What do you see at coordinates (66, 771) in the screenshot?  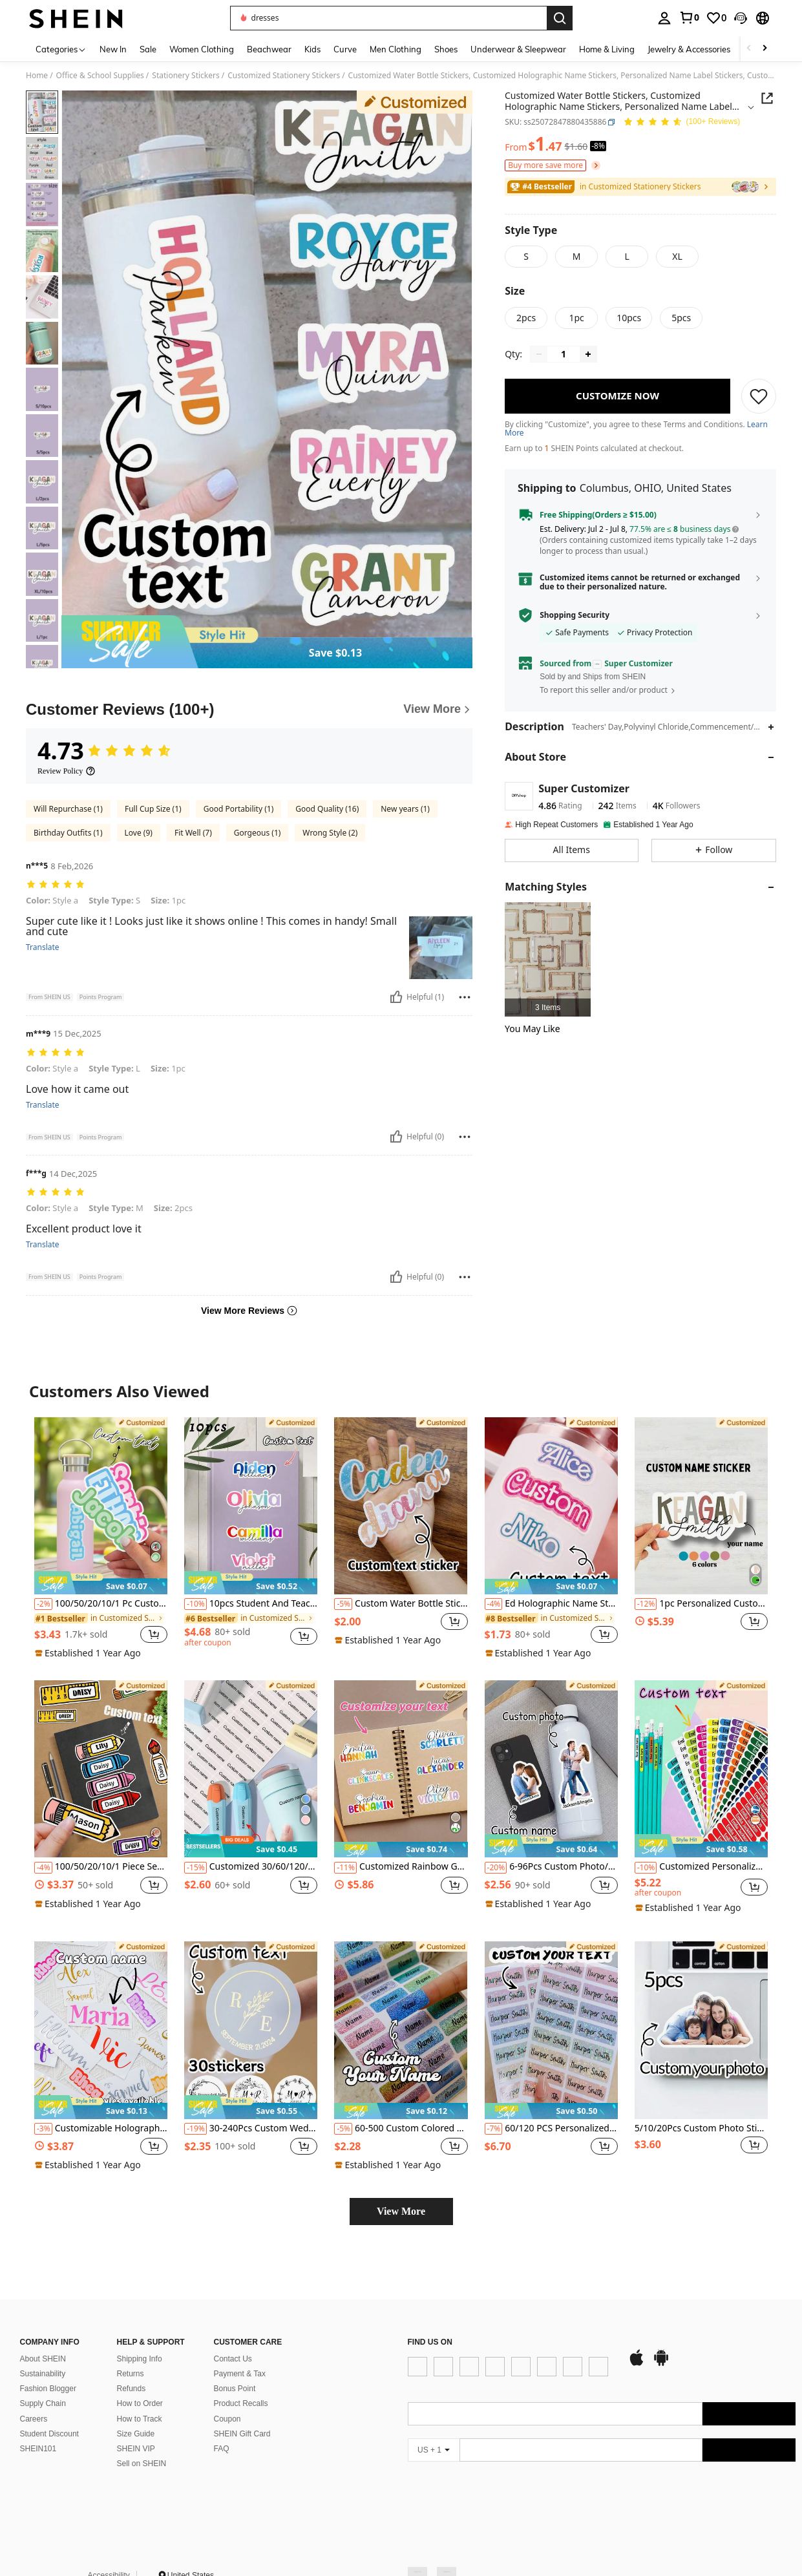 I see `[Review Policy]` at bounding box center [66, 771].